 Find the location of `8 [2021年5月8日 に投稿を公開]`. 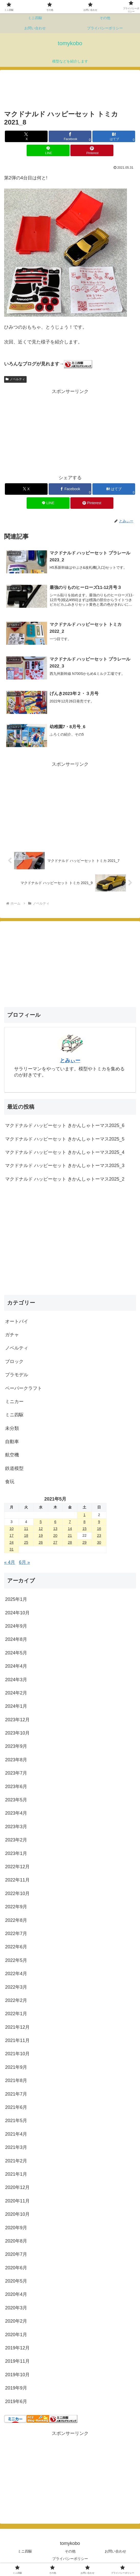

8 [2021年5月8日 に投稿を公開] is located at coordinates (84, 1523).